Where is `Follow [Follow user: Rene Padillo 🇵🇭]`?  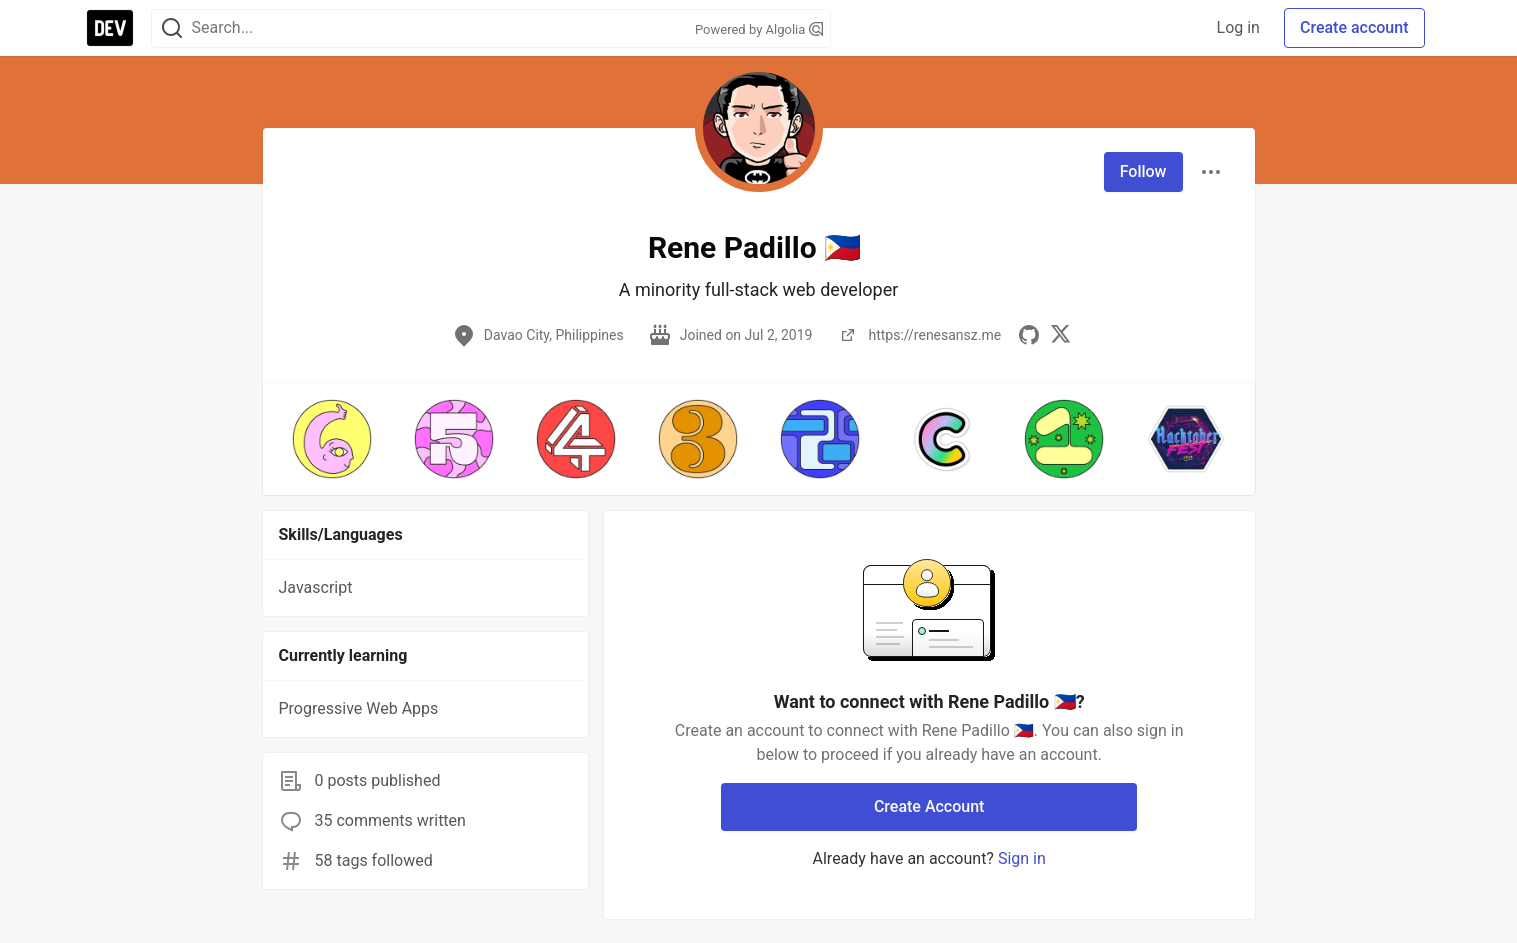 Follow [Follow user: Rene Padillo 🇵🇭] is located at coordinates (1143, 171).